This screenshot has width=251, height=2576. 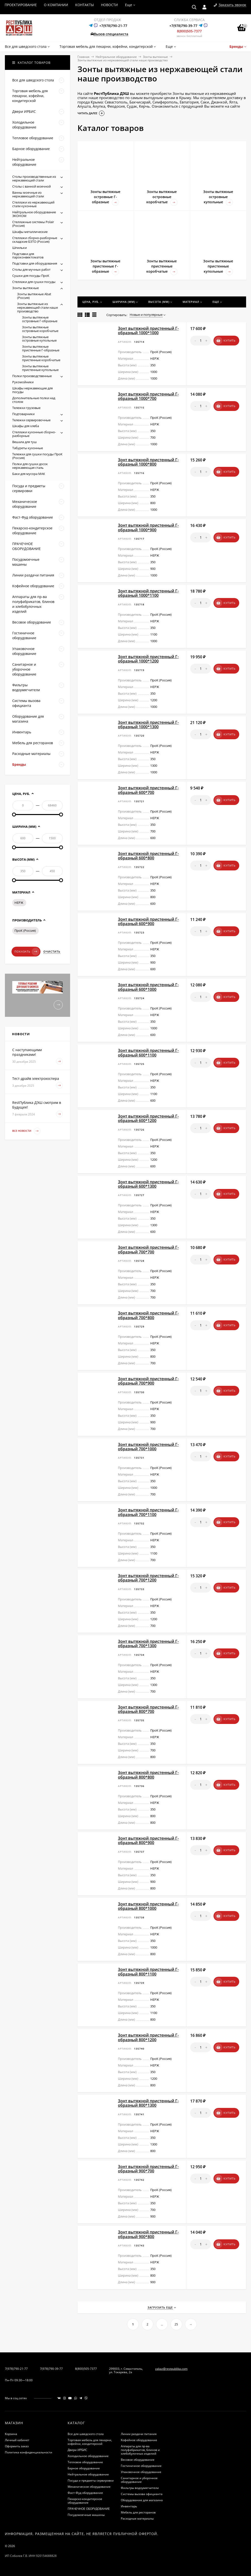 I want to click on Тележки грузовые, so click(x=26, y=408).